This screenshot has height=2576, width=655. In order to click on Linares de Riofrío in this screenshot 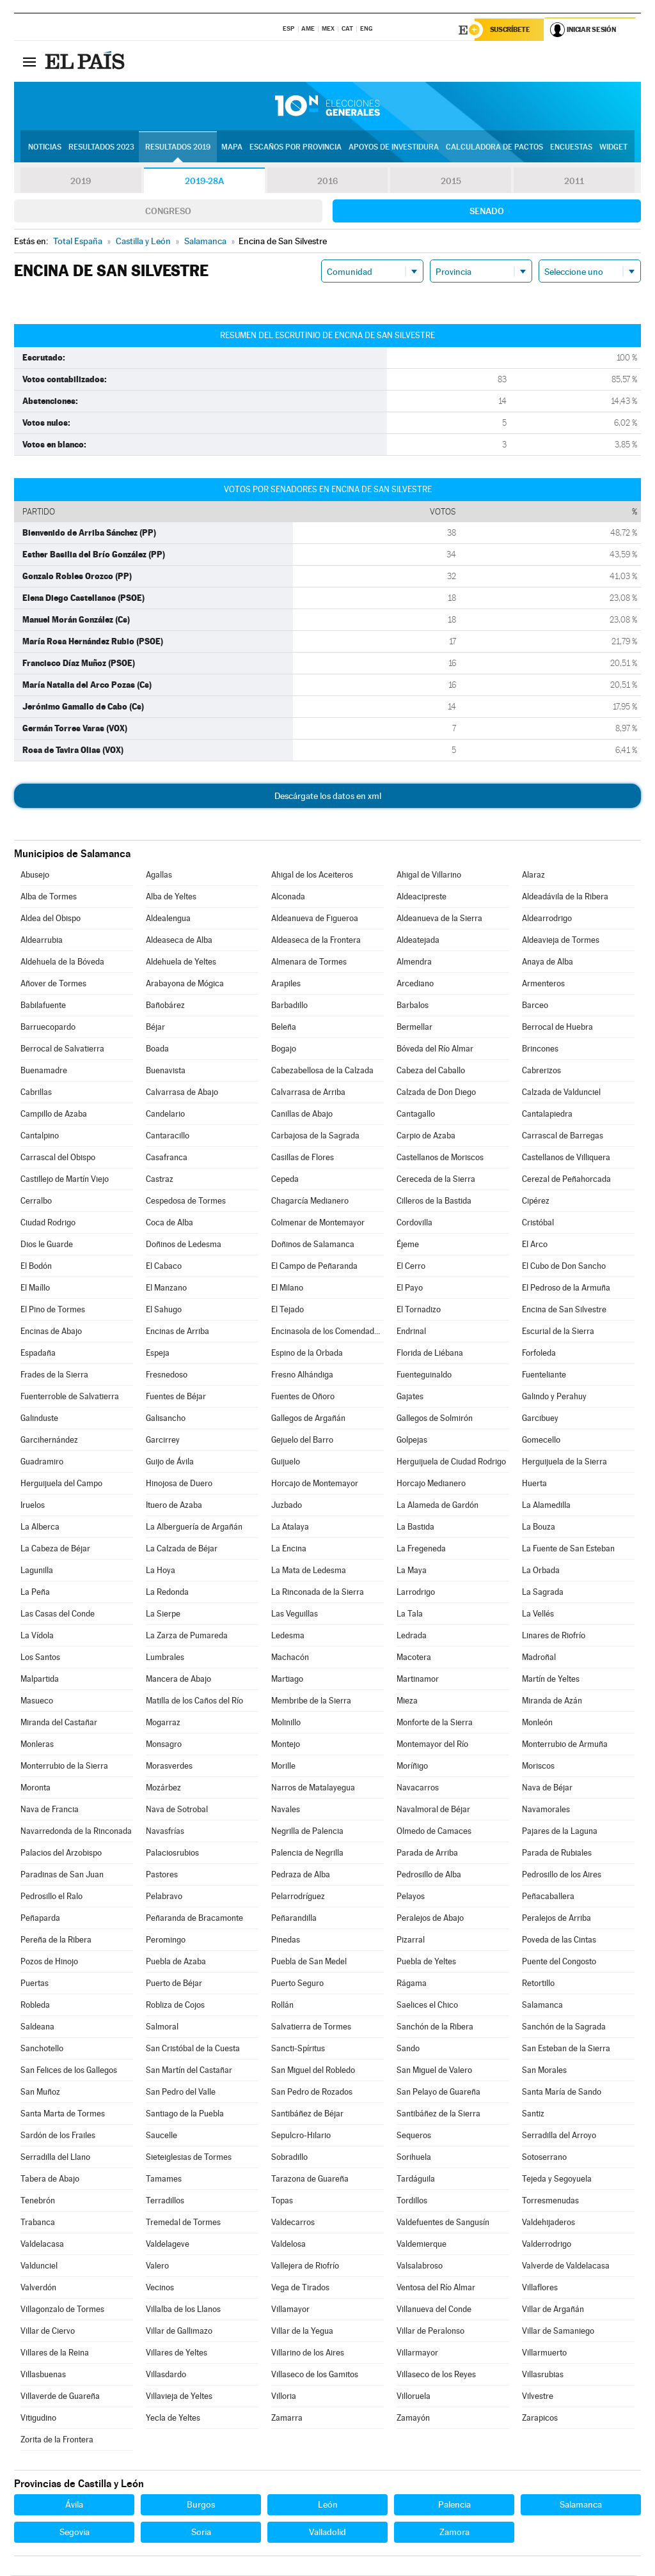, I will do `click(553, 1636)`.